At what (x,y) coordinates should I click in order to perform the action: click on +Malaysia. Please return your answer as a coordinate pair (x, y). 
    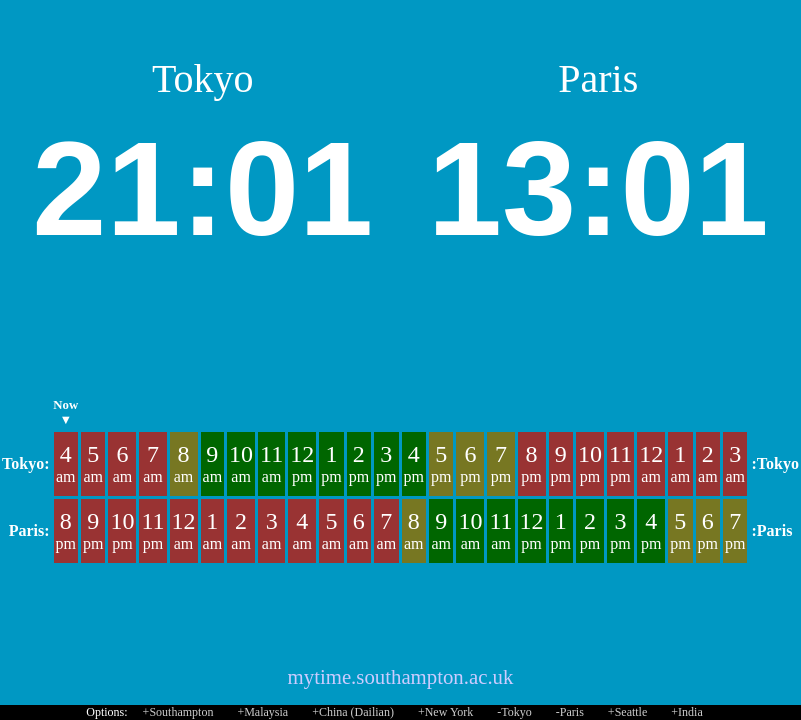
    Looking at the image, I should click on (262, 712).